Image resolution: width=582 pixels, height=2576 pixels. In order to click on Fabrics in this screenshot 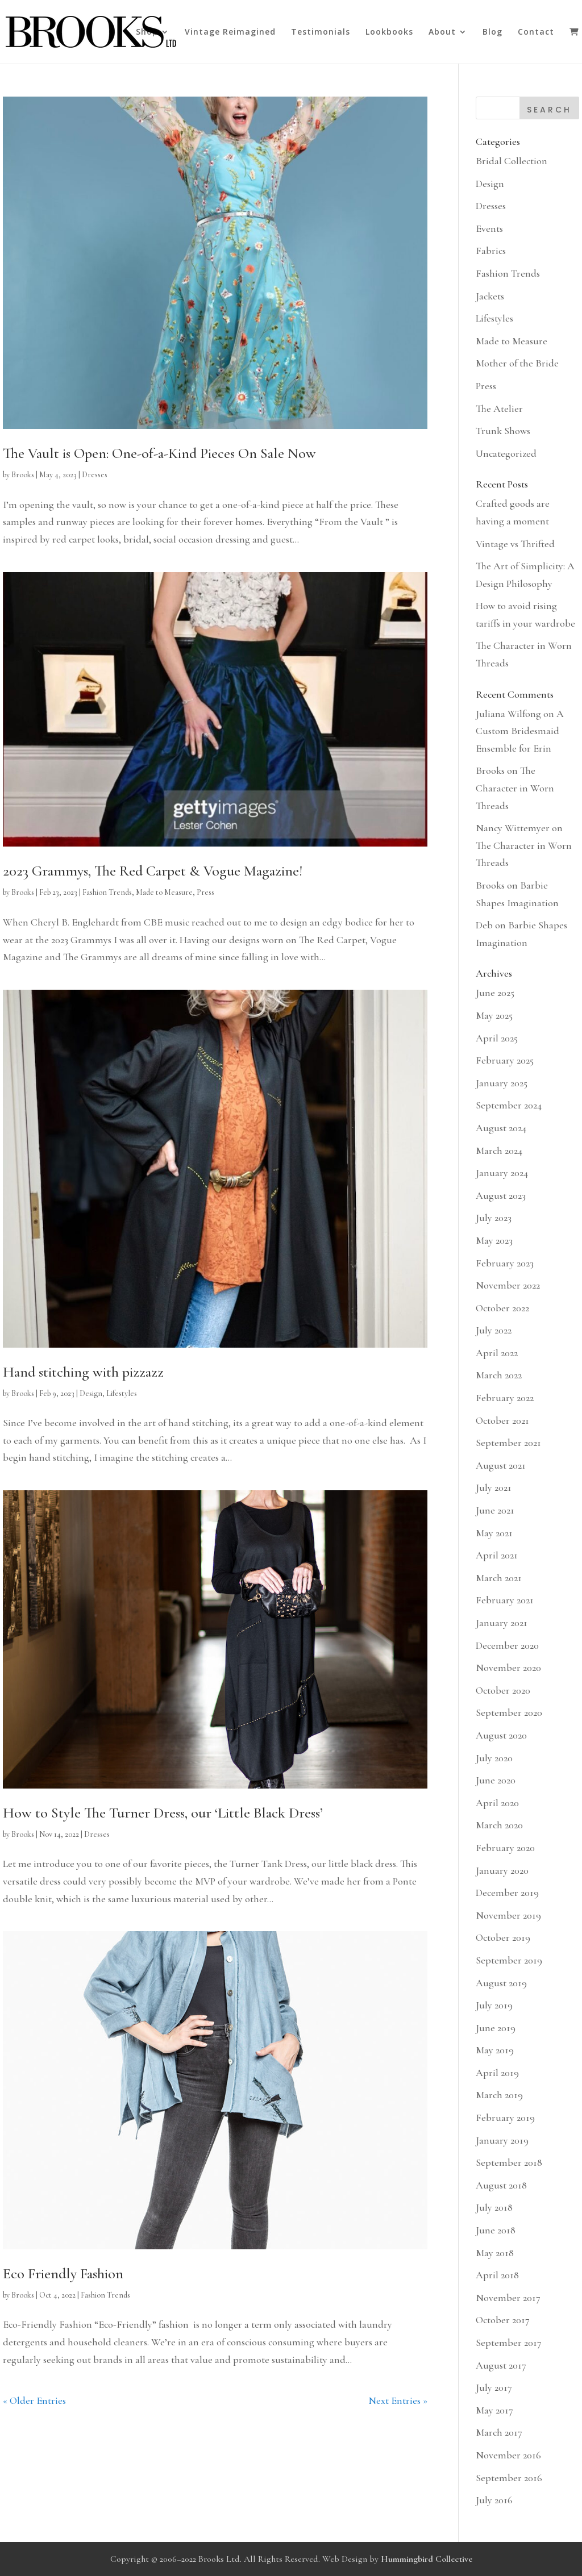, I will do `click(491, 250)`.